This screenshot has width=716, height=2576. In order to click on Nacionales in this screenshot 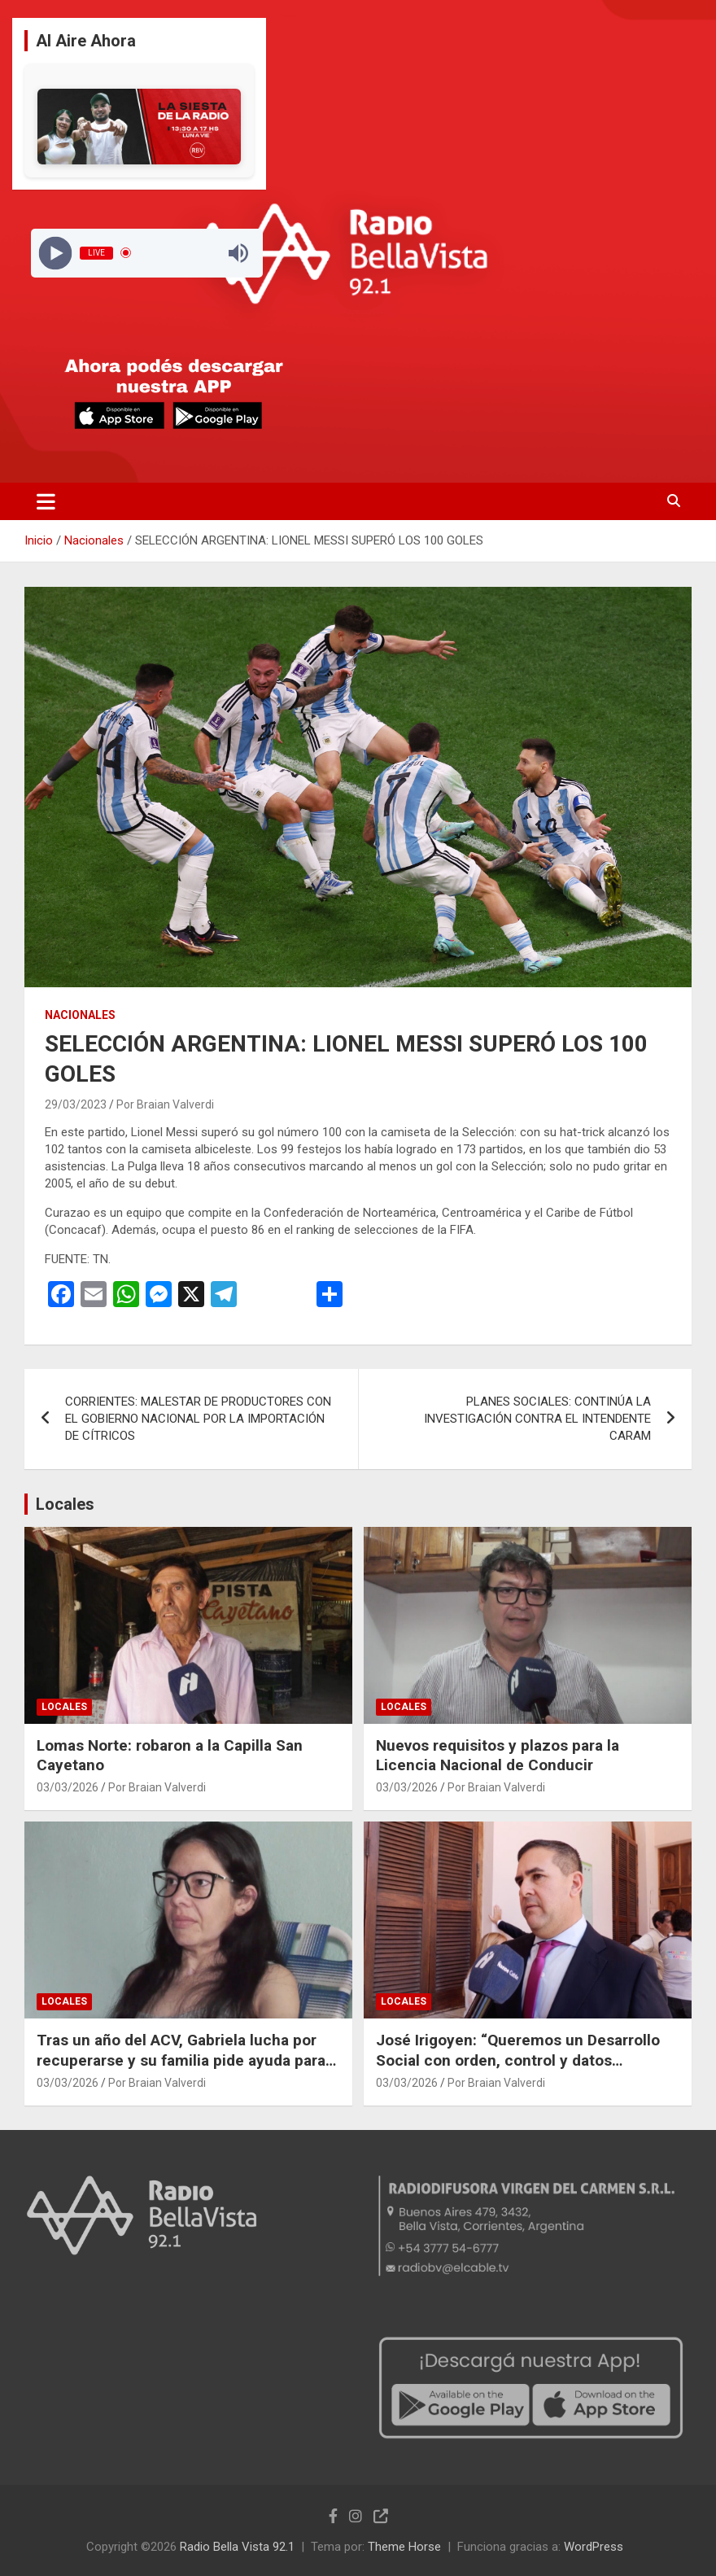, I will do `click(80, 1014)`.